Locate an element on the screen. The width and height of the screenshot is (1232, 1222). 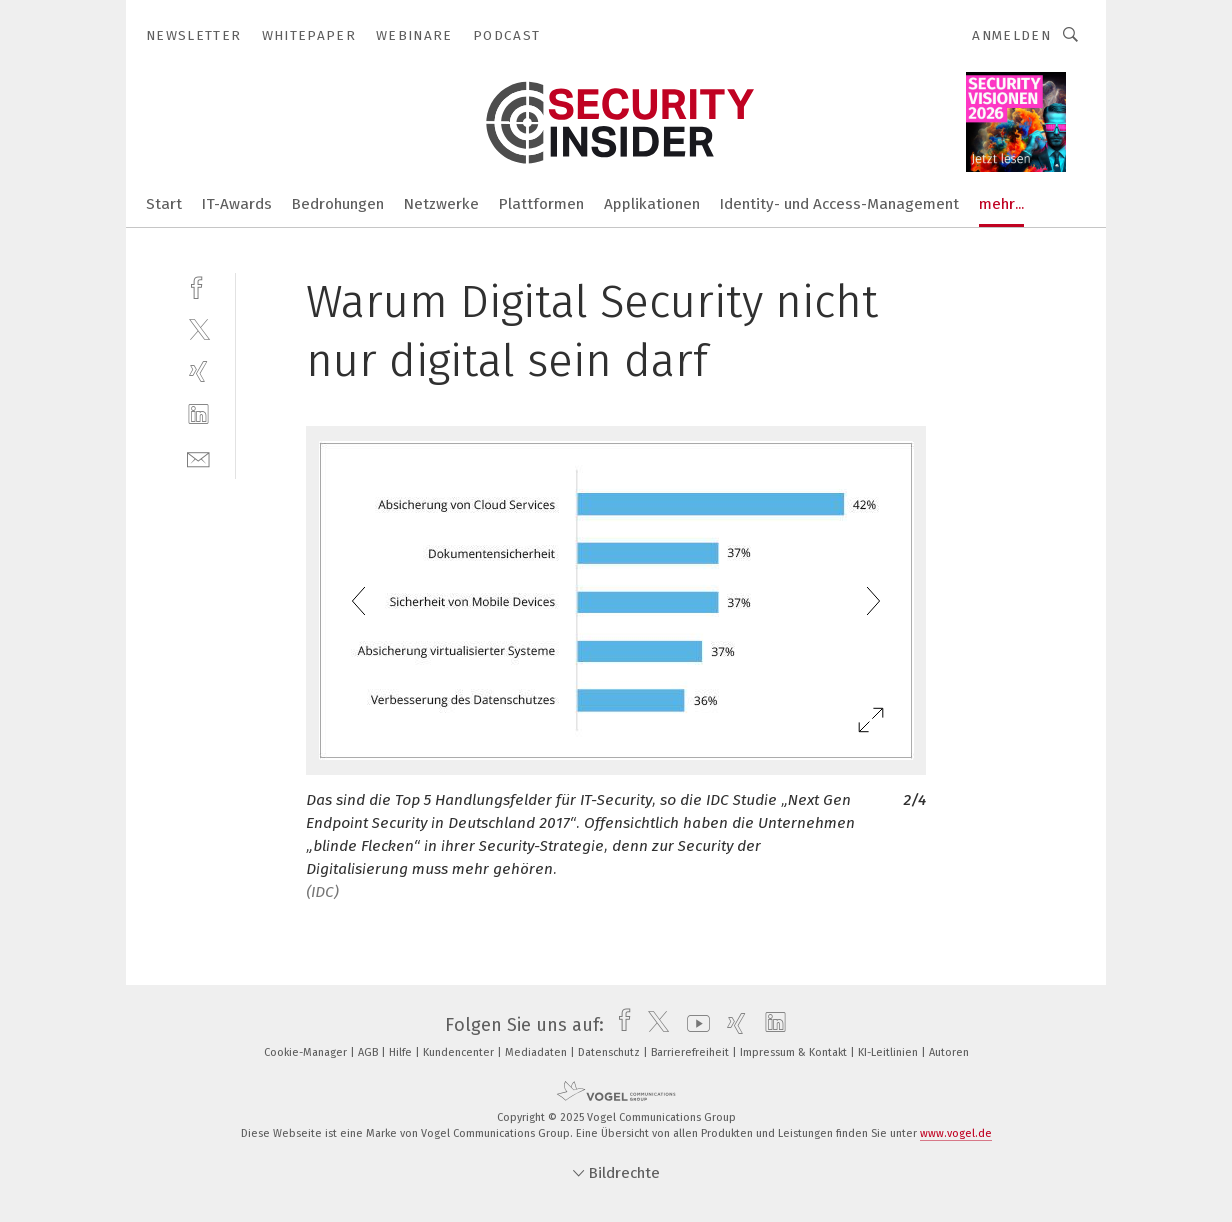
[xing] is located at coordinates (198, 371).